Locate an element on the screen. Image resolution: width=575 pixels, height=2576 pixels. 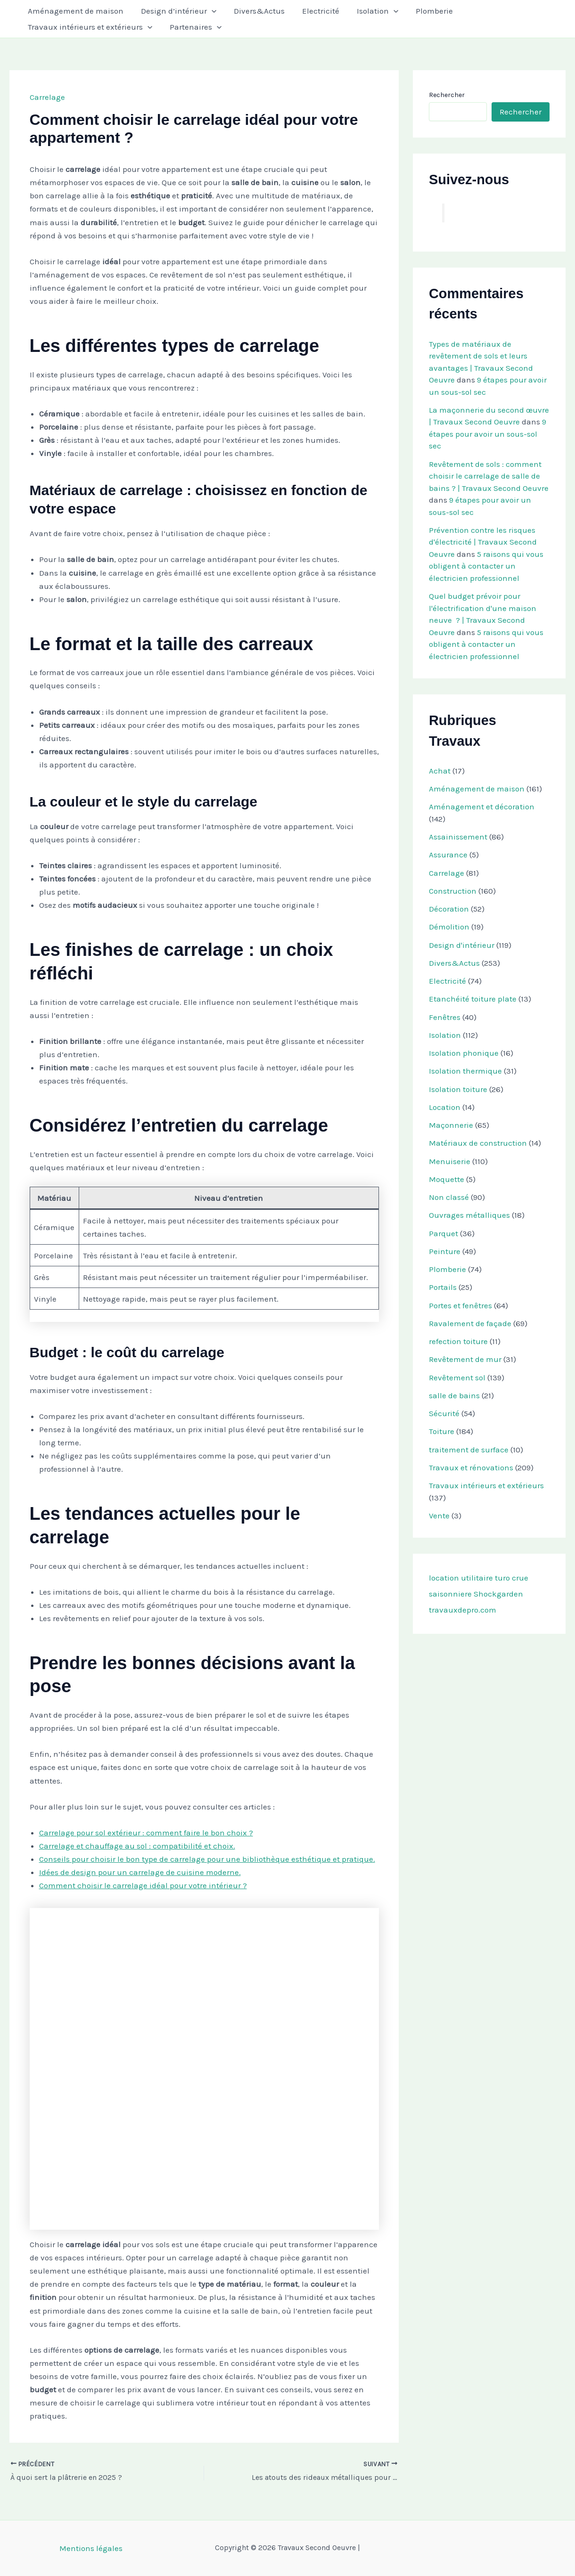
Revêtement de sols : comment choisir le carrelage de salle de bains ? | Travaux Second Oeuvre is located at coordinates (489, 476).